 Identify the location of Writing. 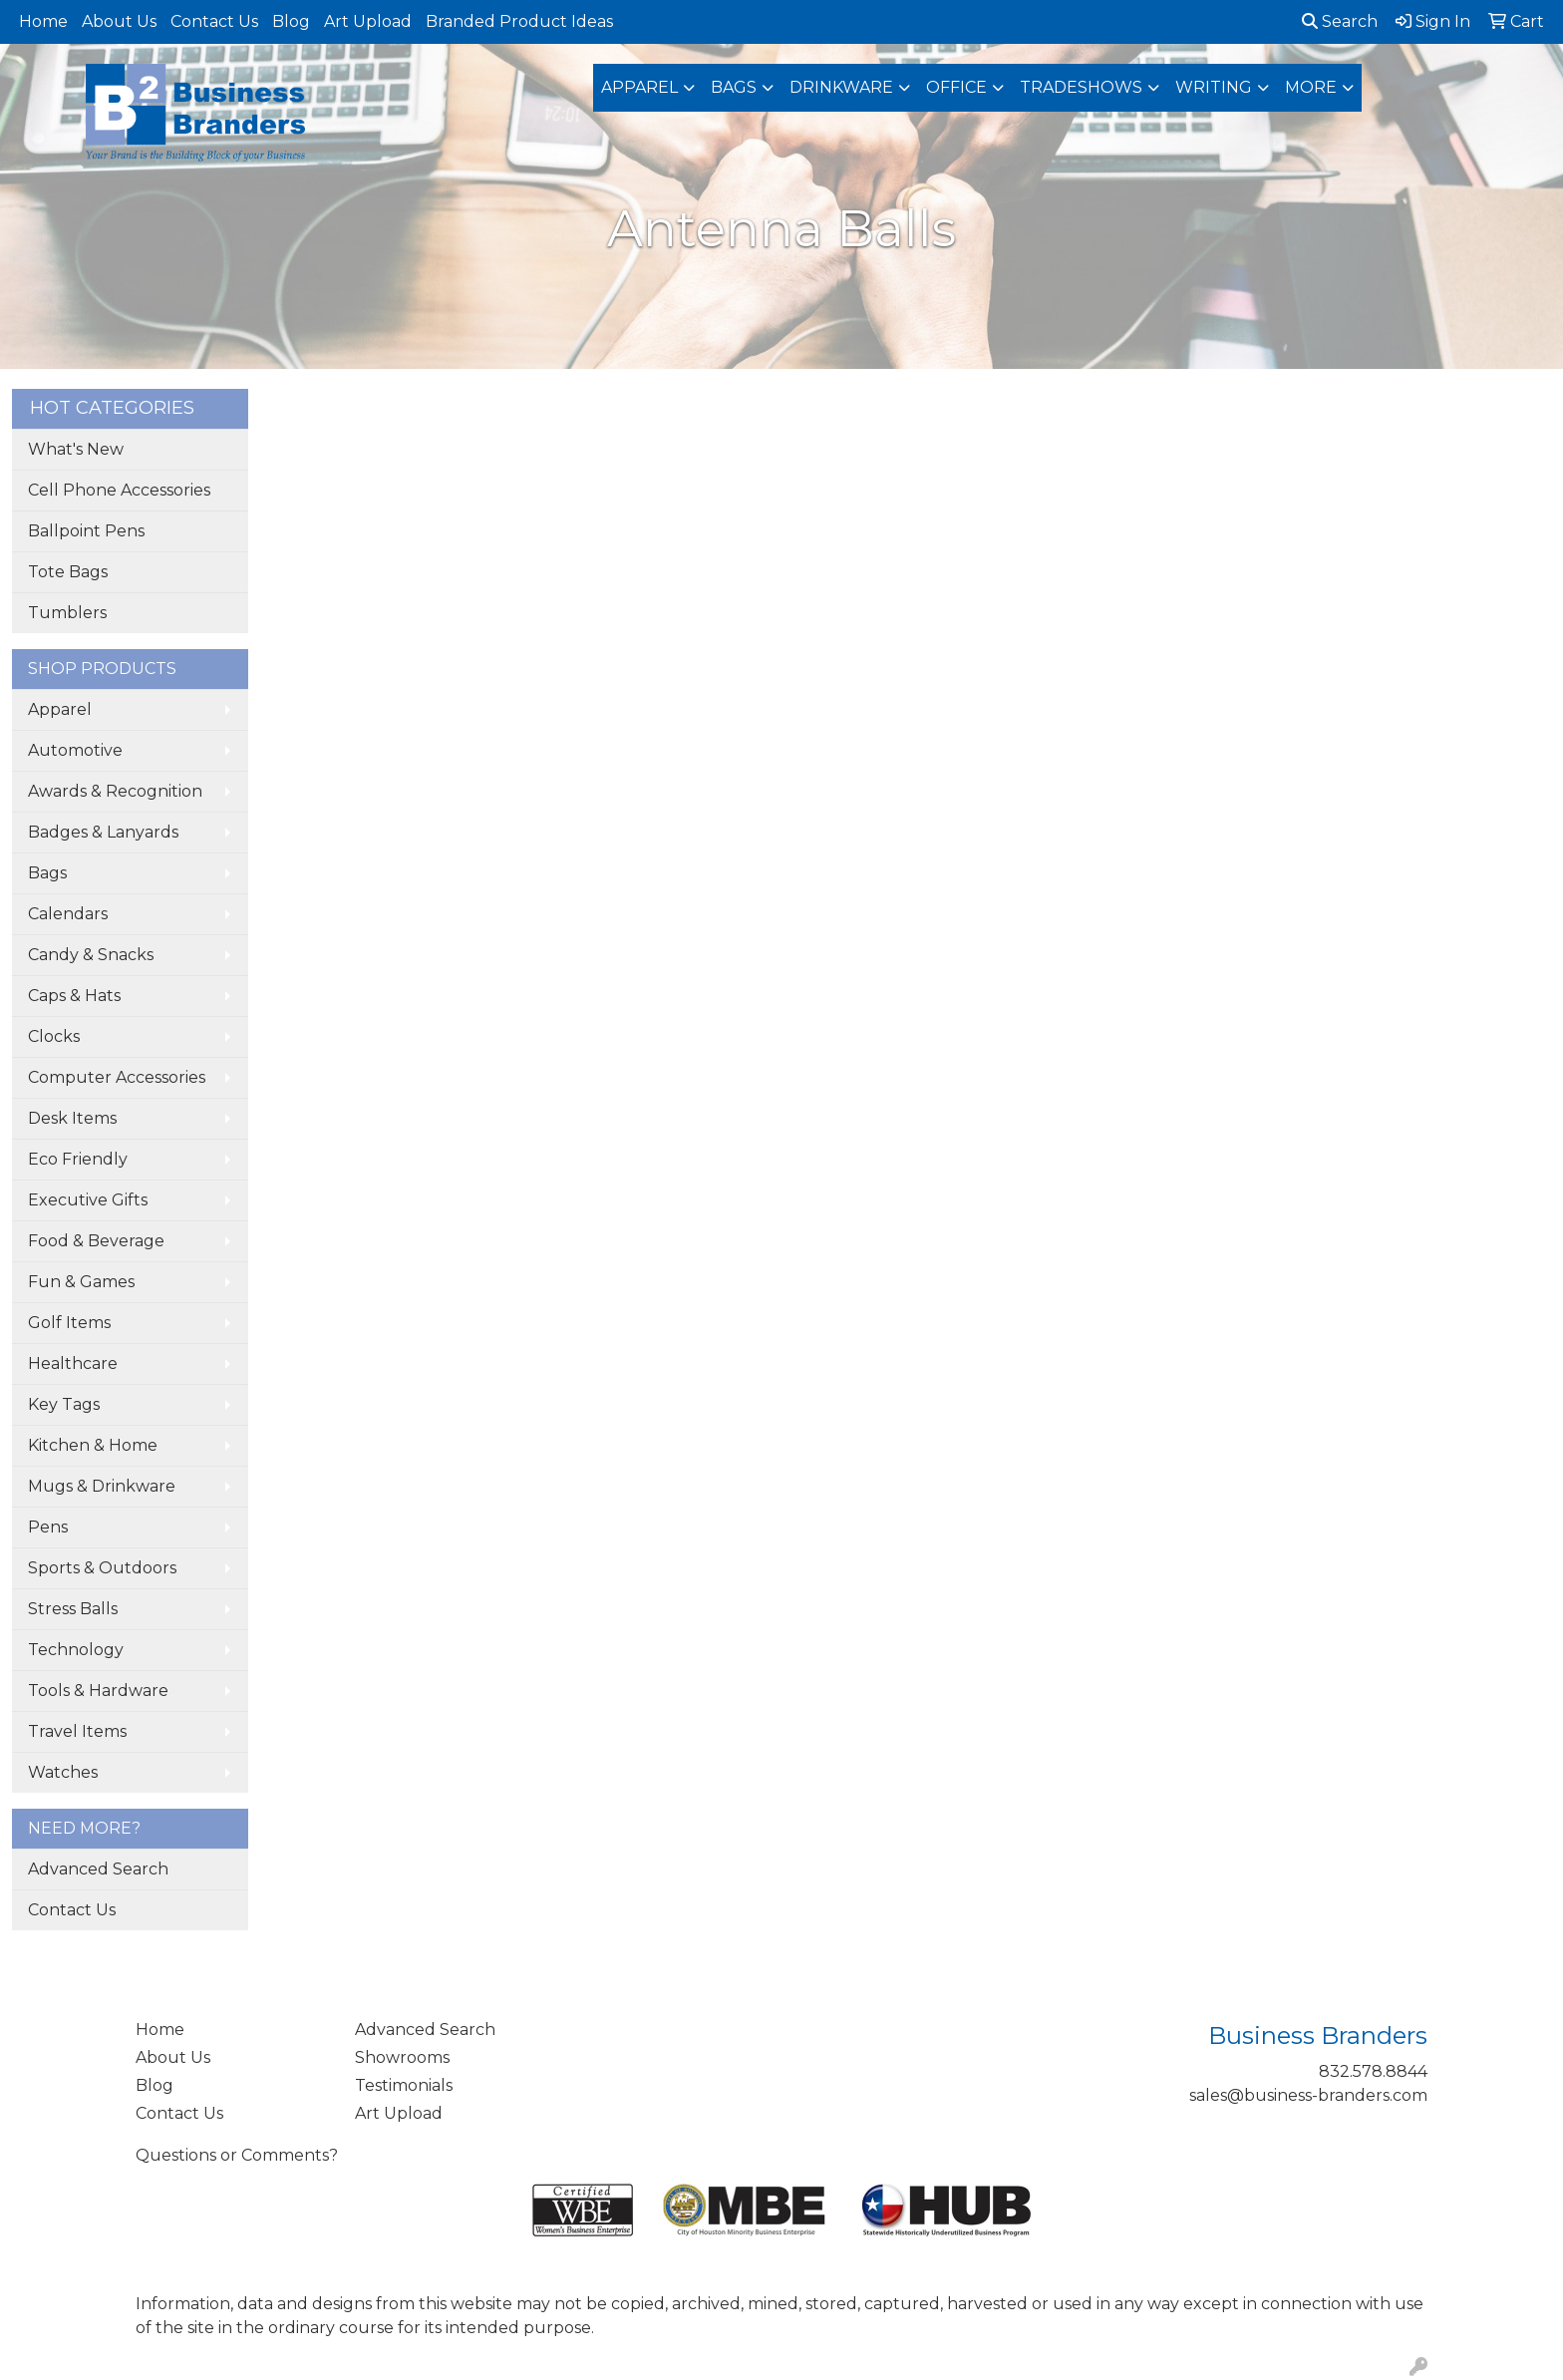
(1213, 87).